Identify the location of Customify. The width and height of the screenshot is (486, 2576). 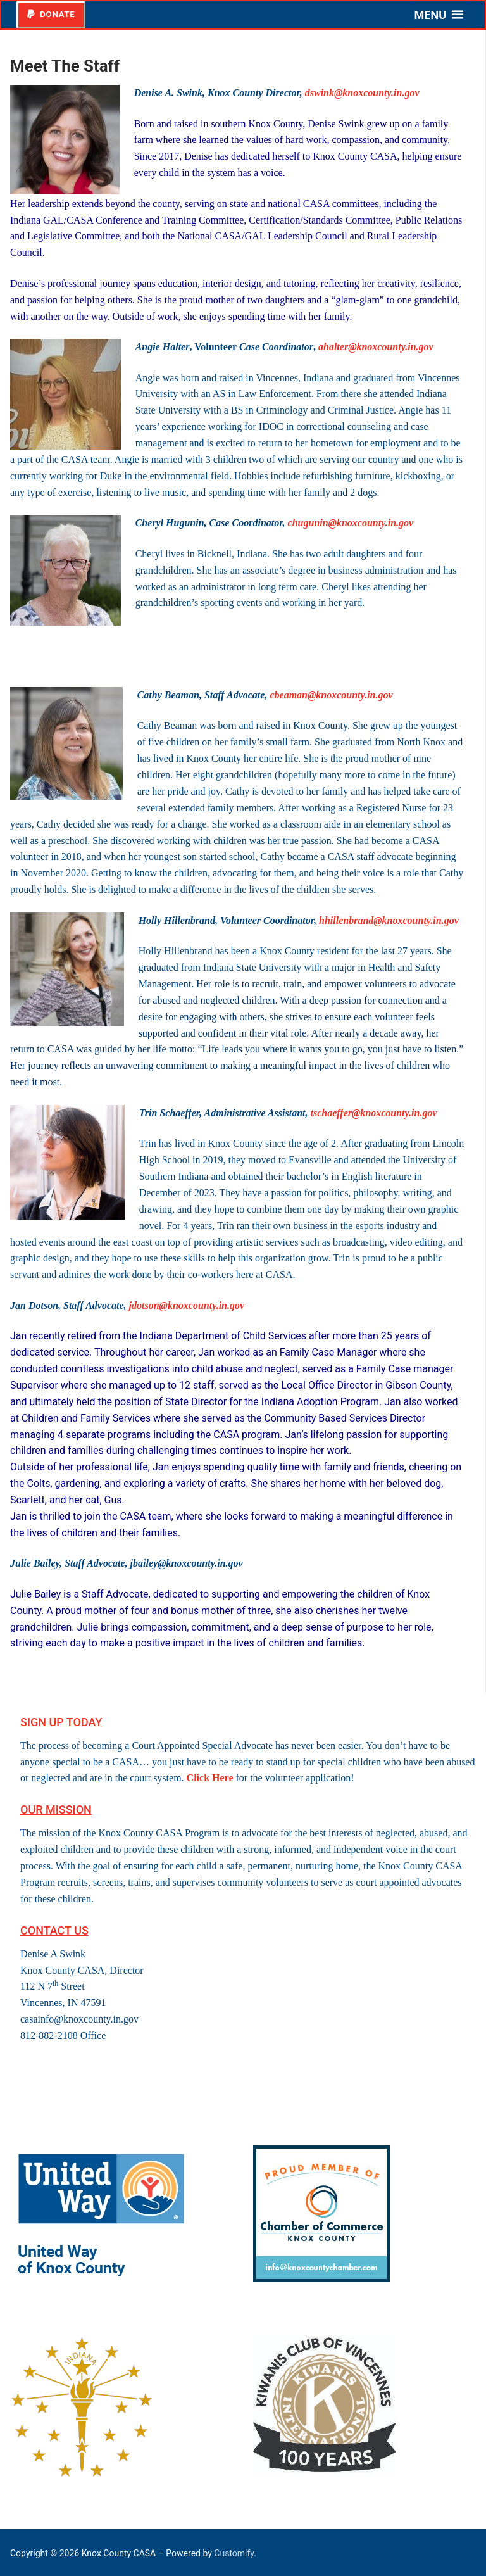
(234, 2553).